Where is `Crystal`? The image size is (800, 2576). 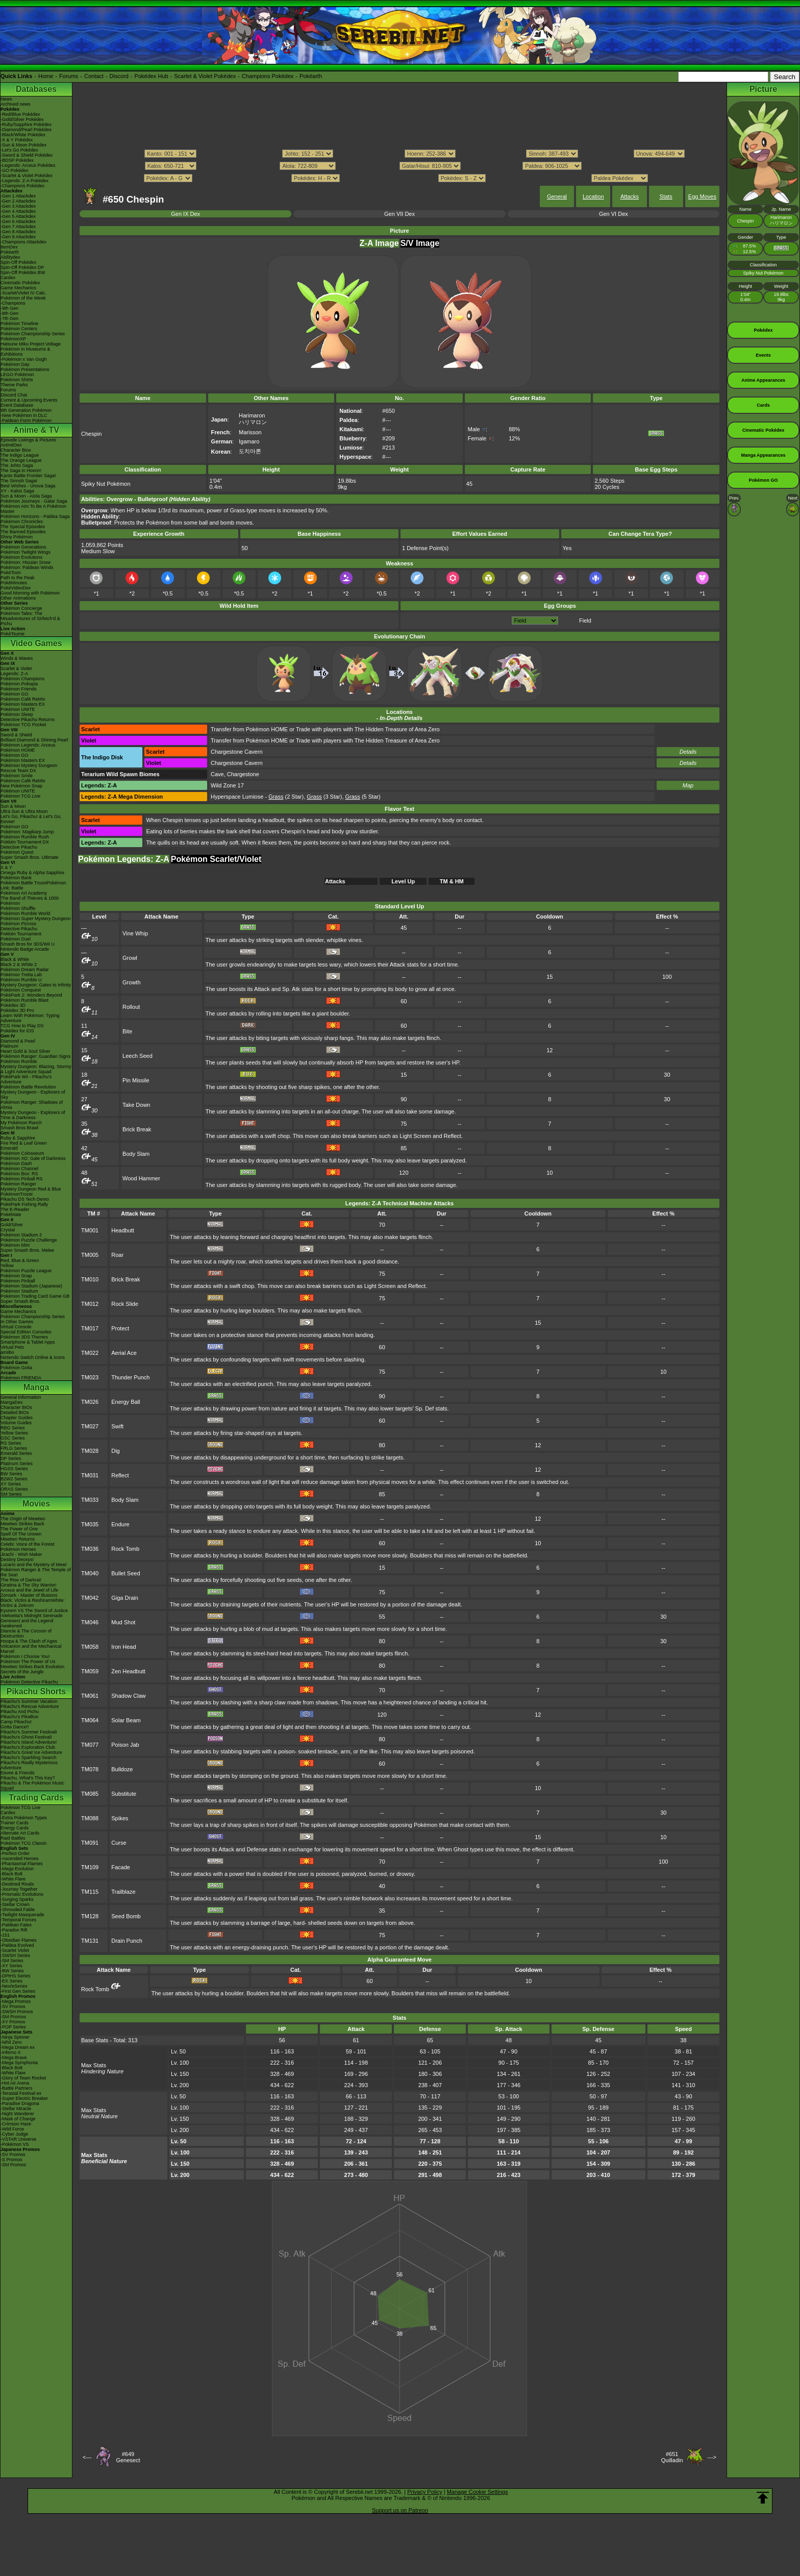
Crystal is located at coordinates (8, 1229).